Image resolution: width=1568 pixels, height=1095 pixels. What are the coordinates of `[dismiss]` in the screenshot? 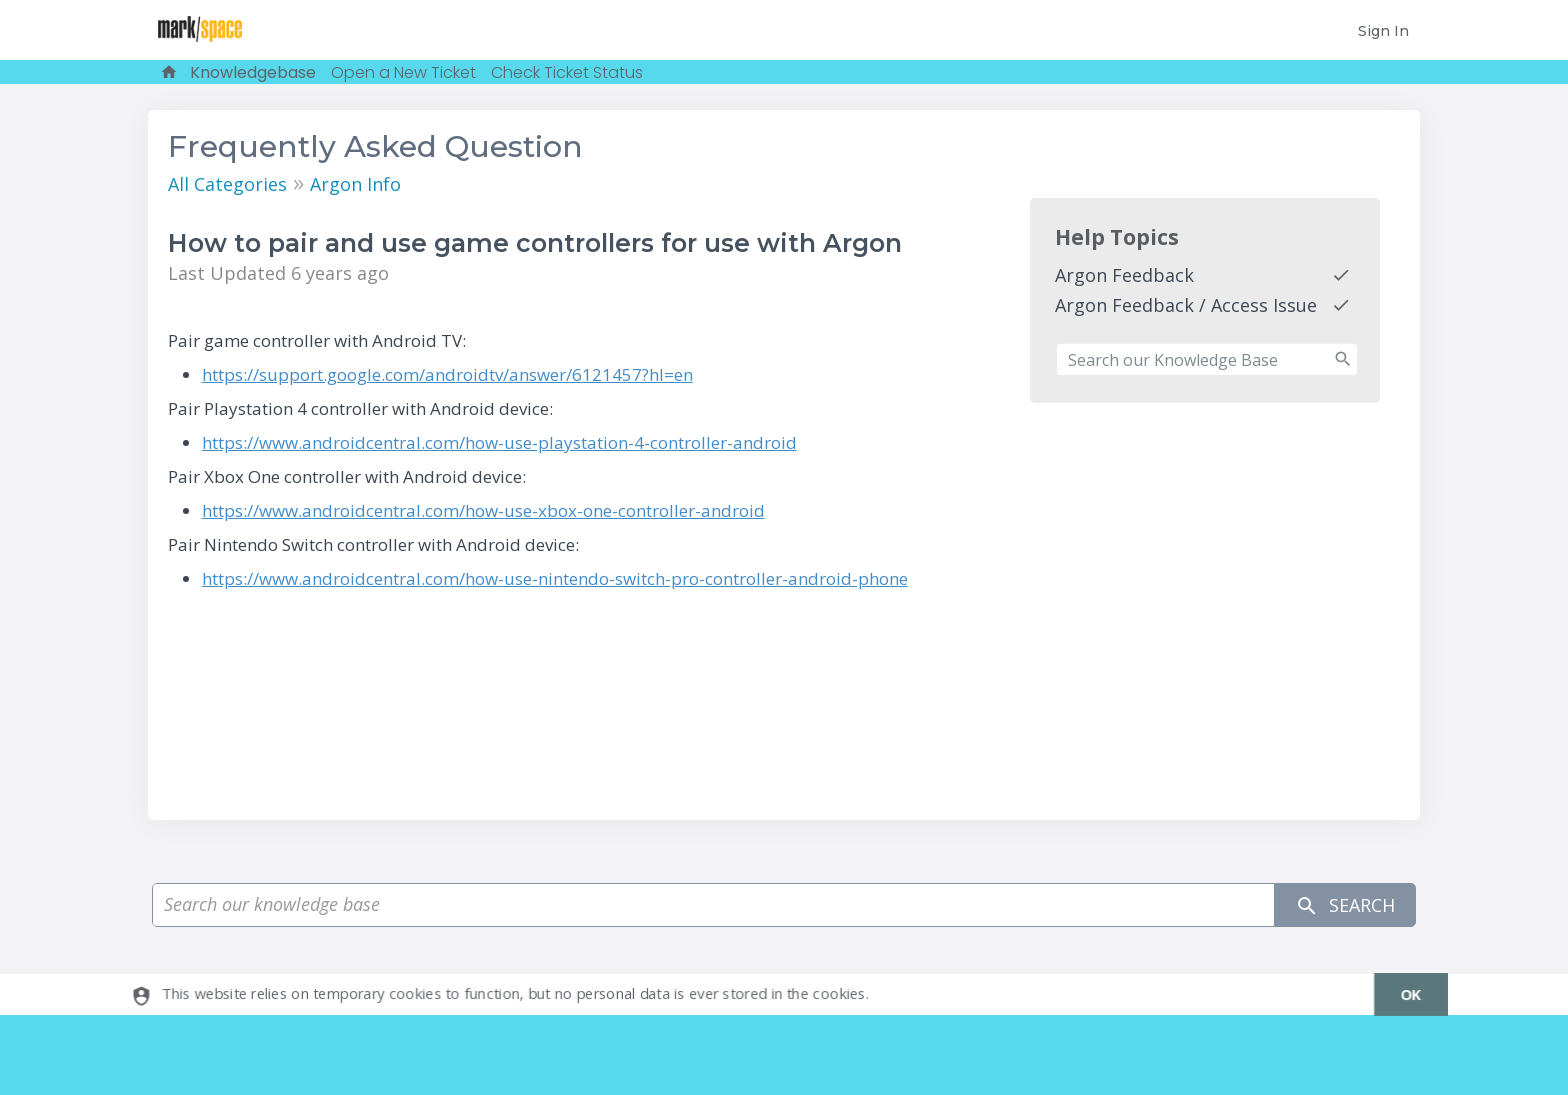 It's located at (1400, 994).